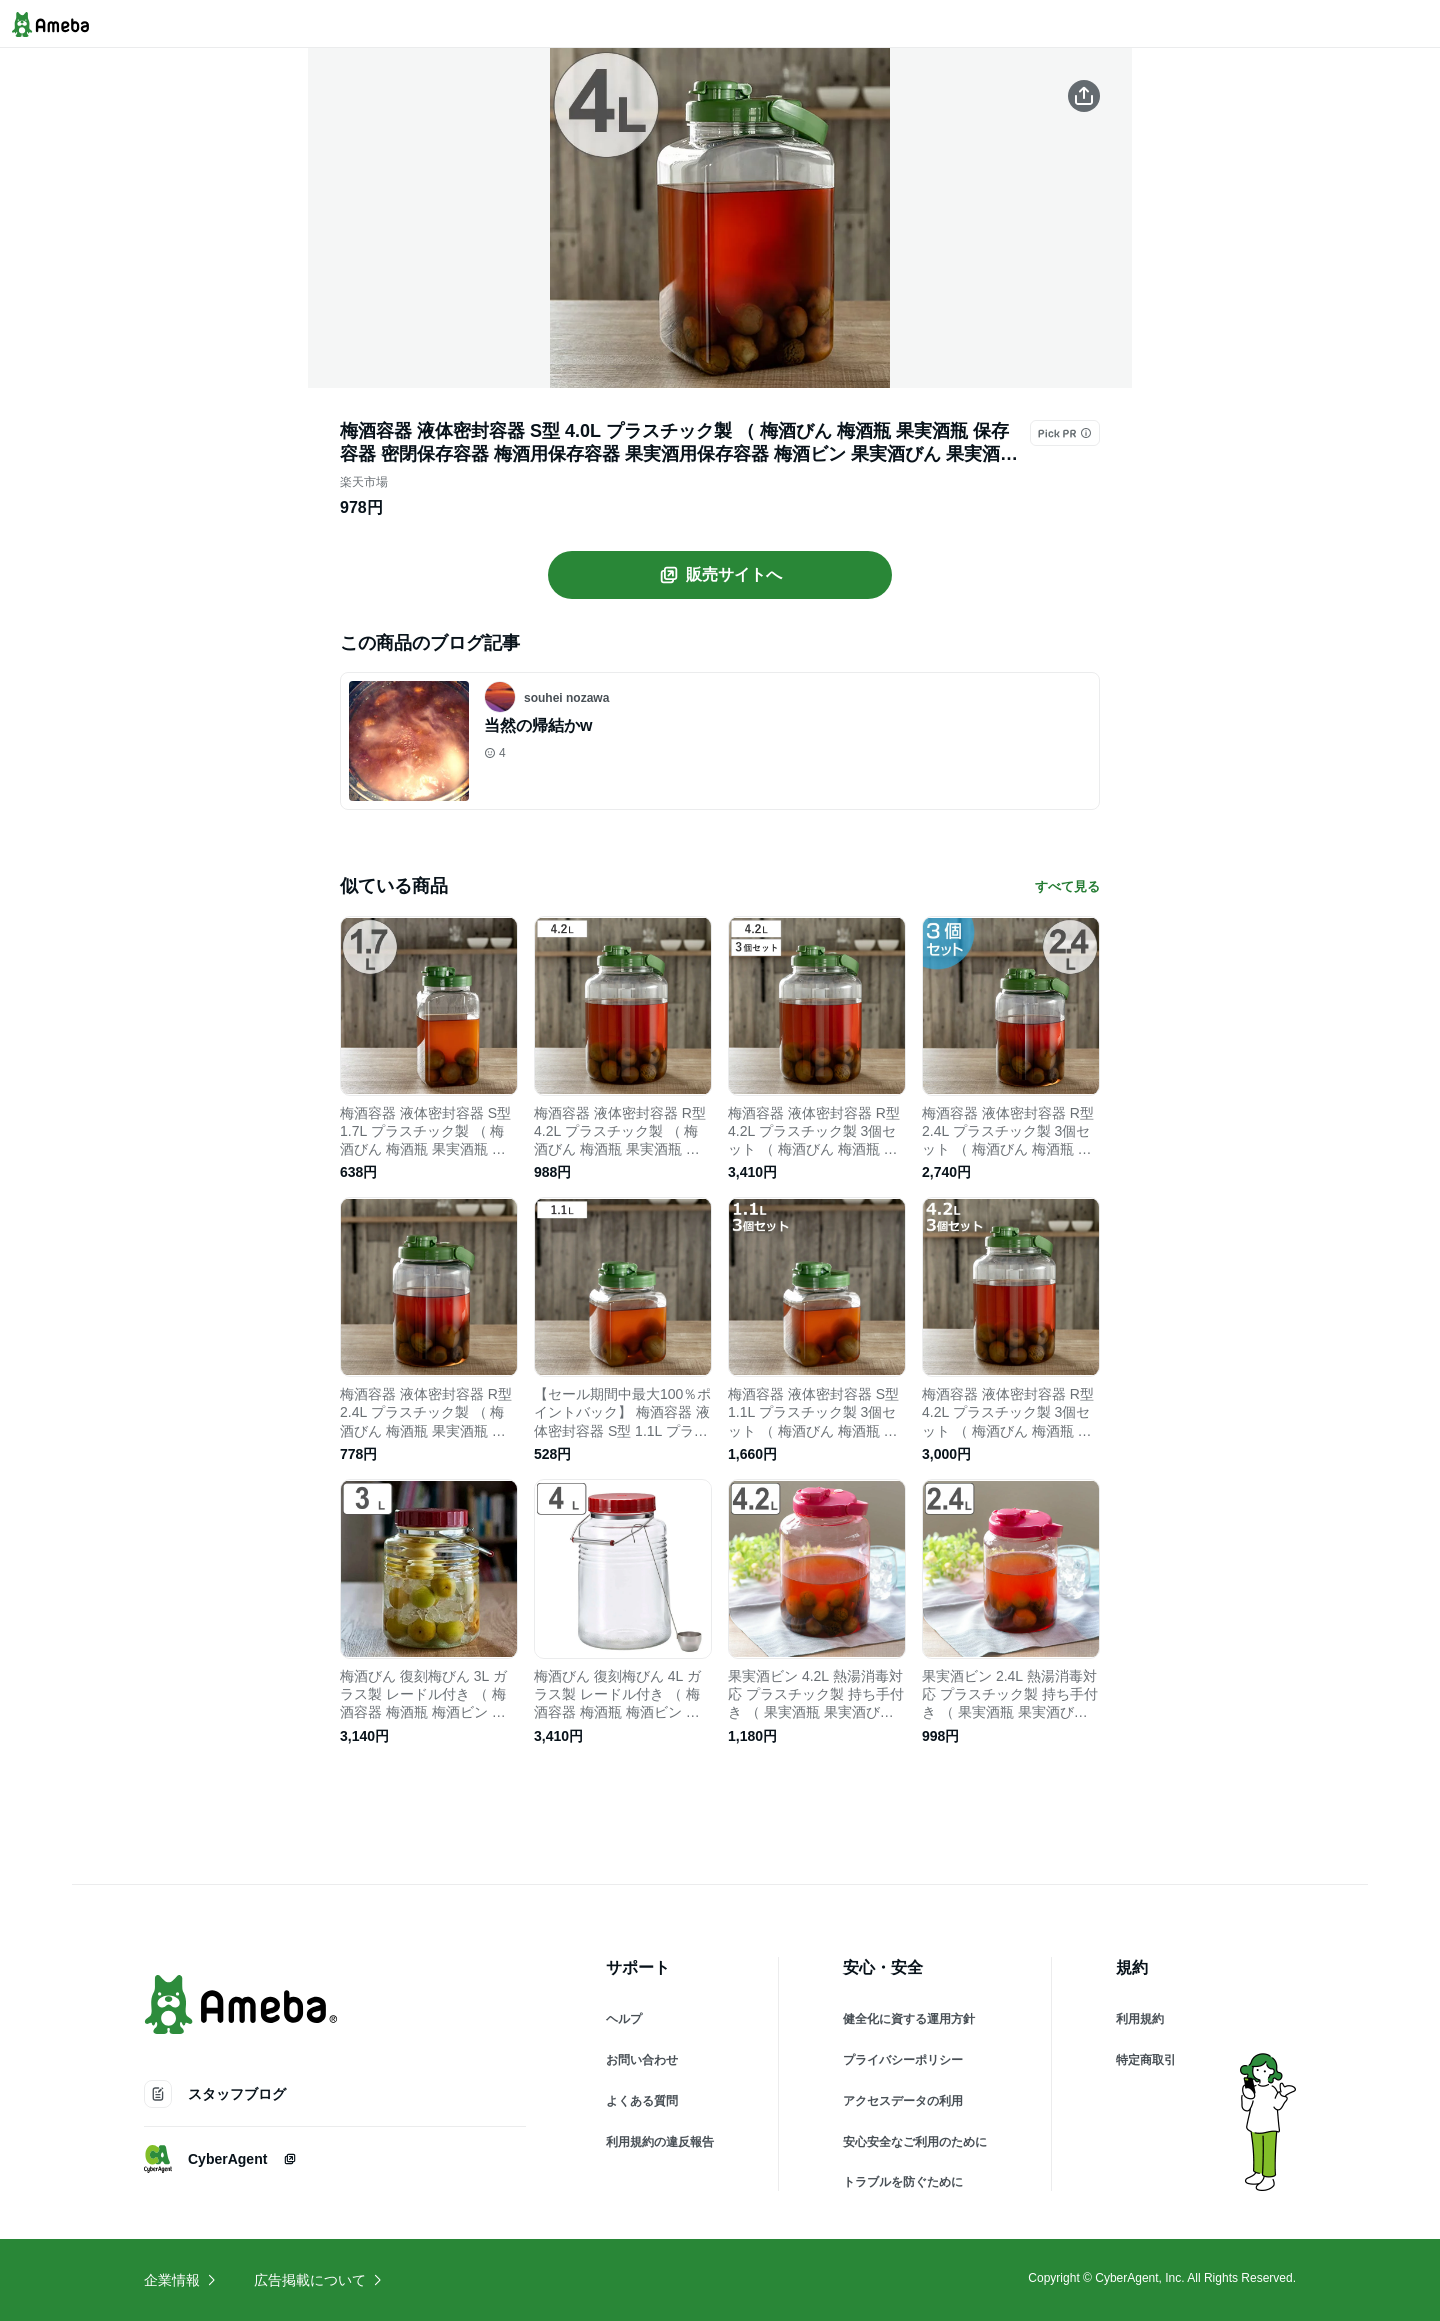 The height and width of the screenshot is (2321, 1440). Describe the element at coordinates (624, 2019) in the screenshot. I see `ヘルプ` at that location.